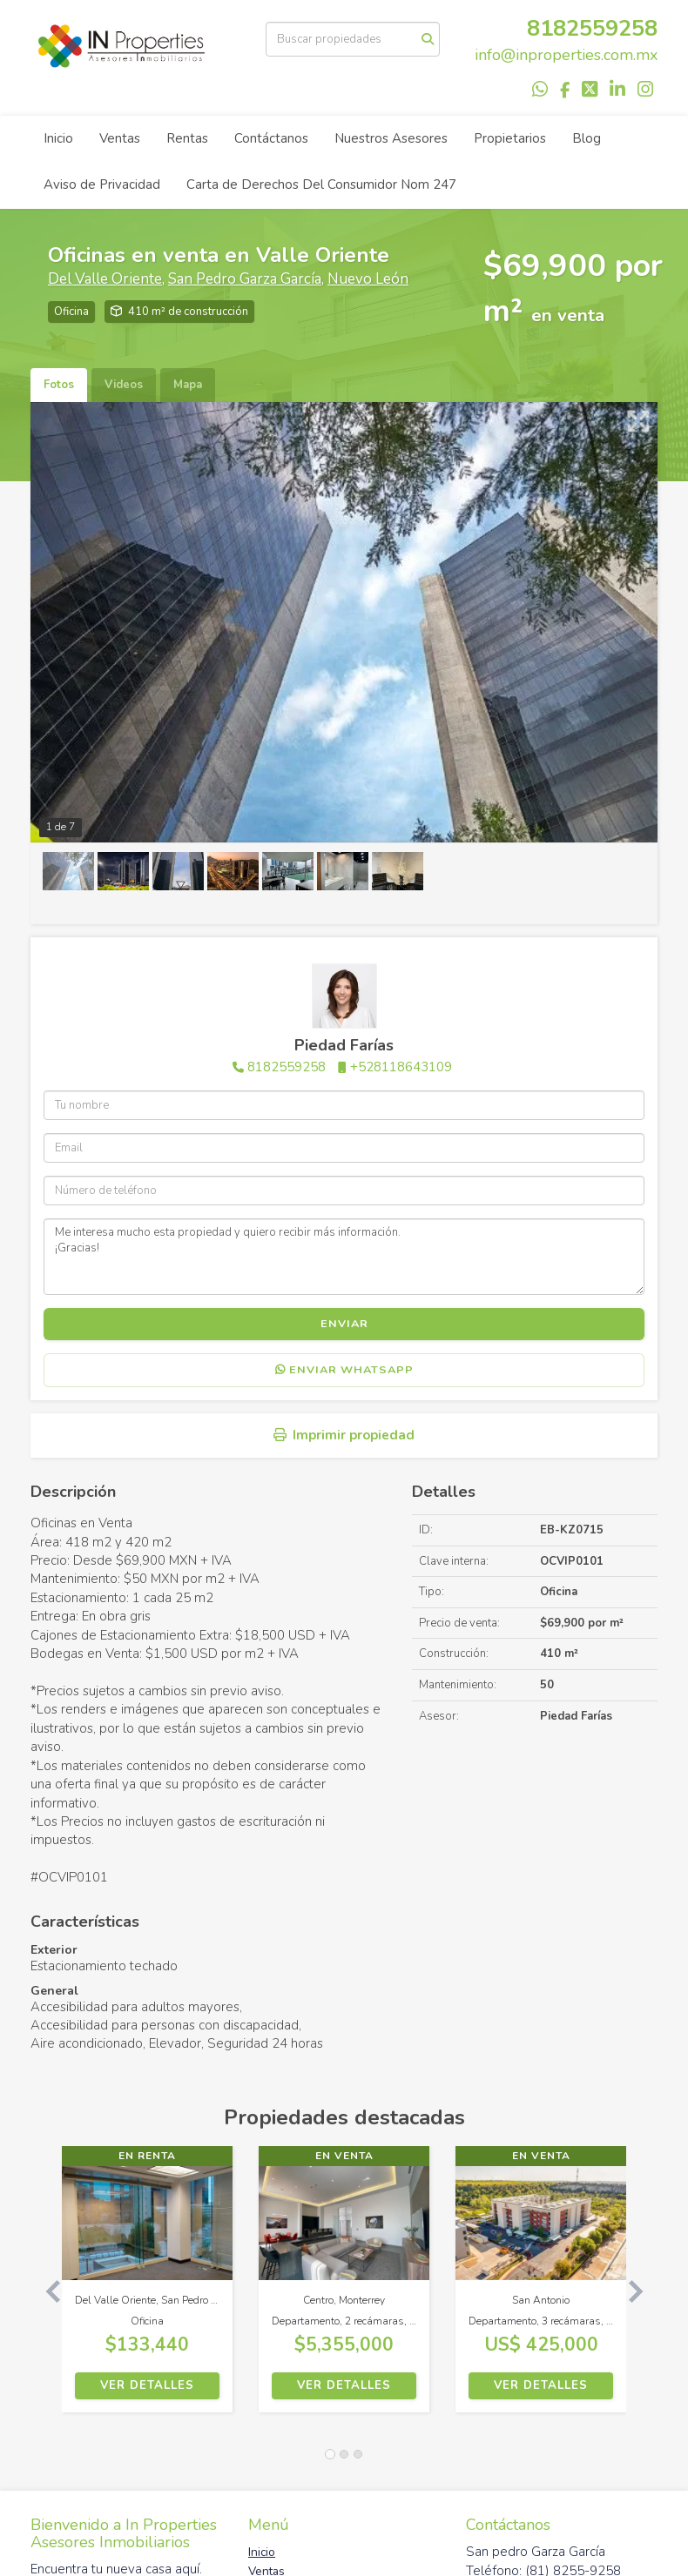  I want to click on Propietarios, so click(510, 138).